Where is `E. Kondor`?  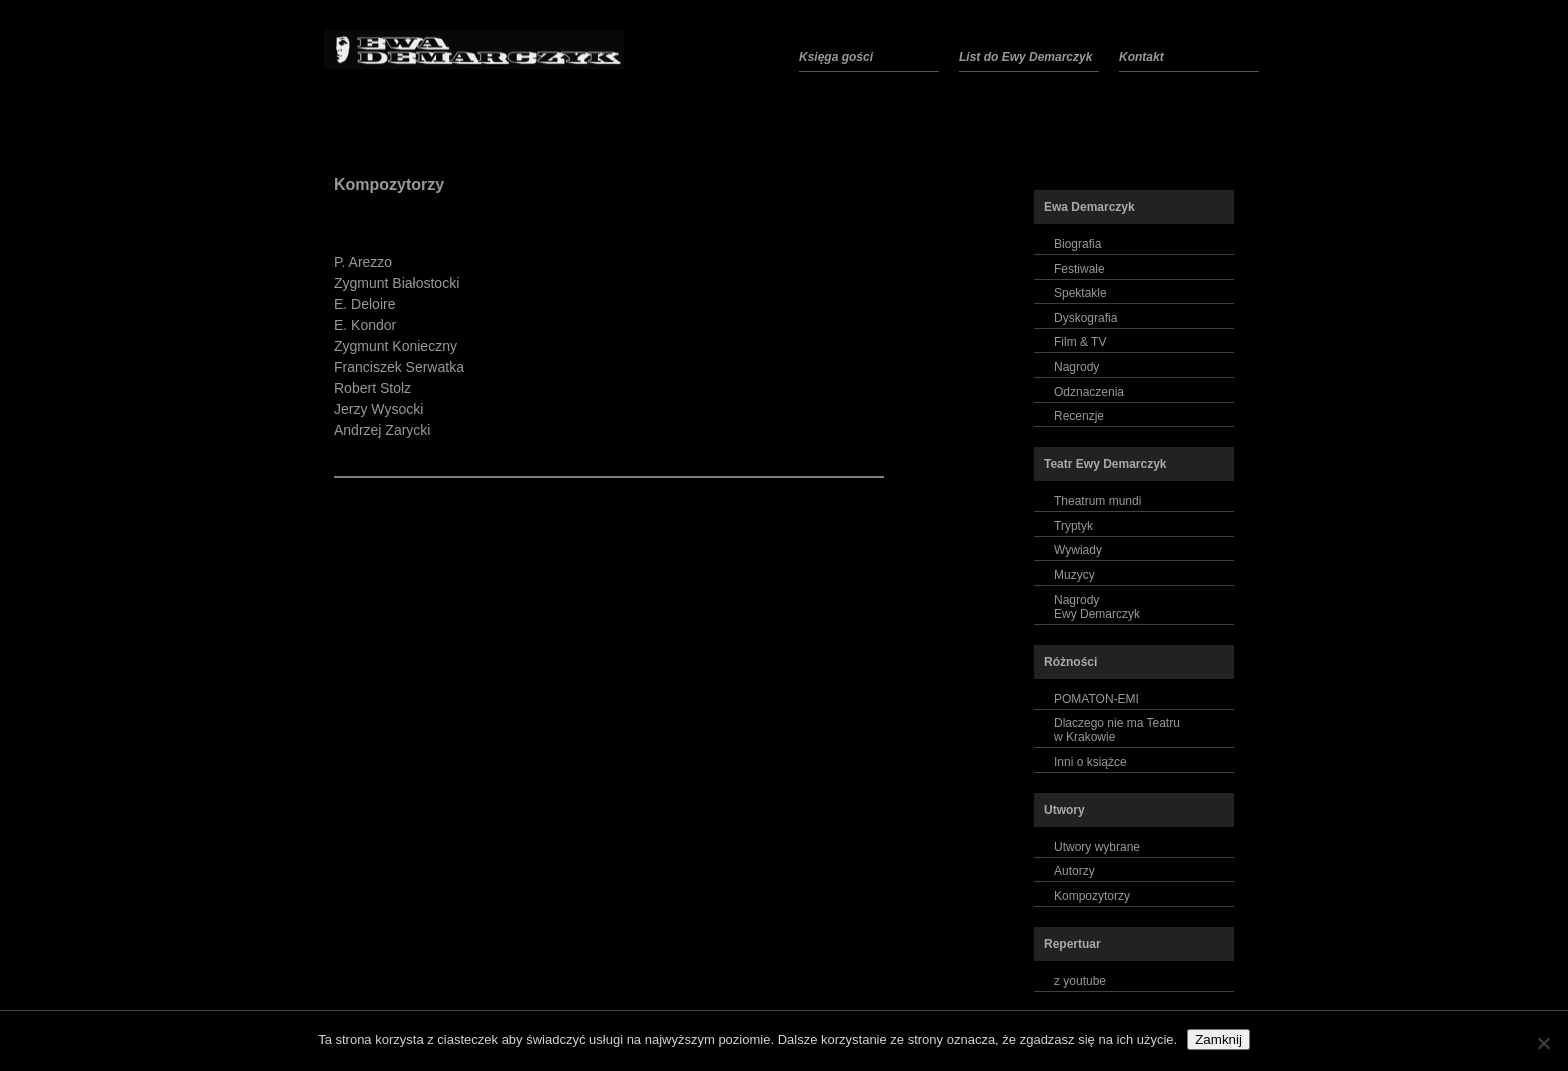 E. Kondor is located at coordinates (365, 325).